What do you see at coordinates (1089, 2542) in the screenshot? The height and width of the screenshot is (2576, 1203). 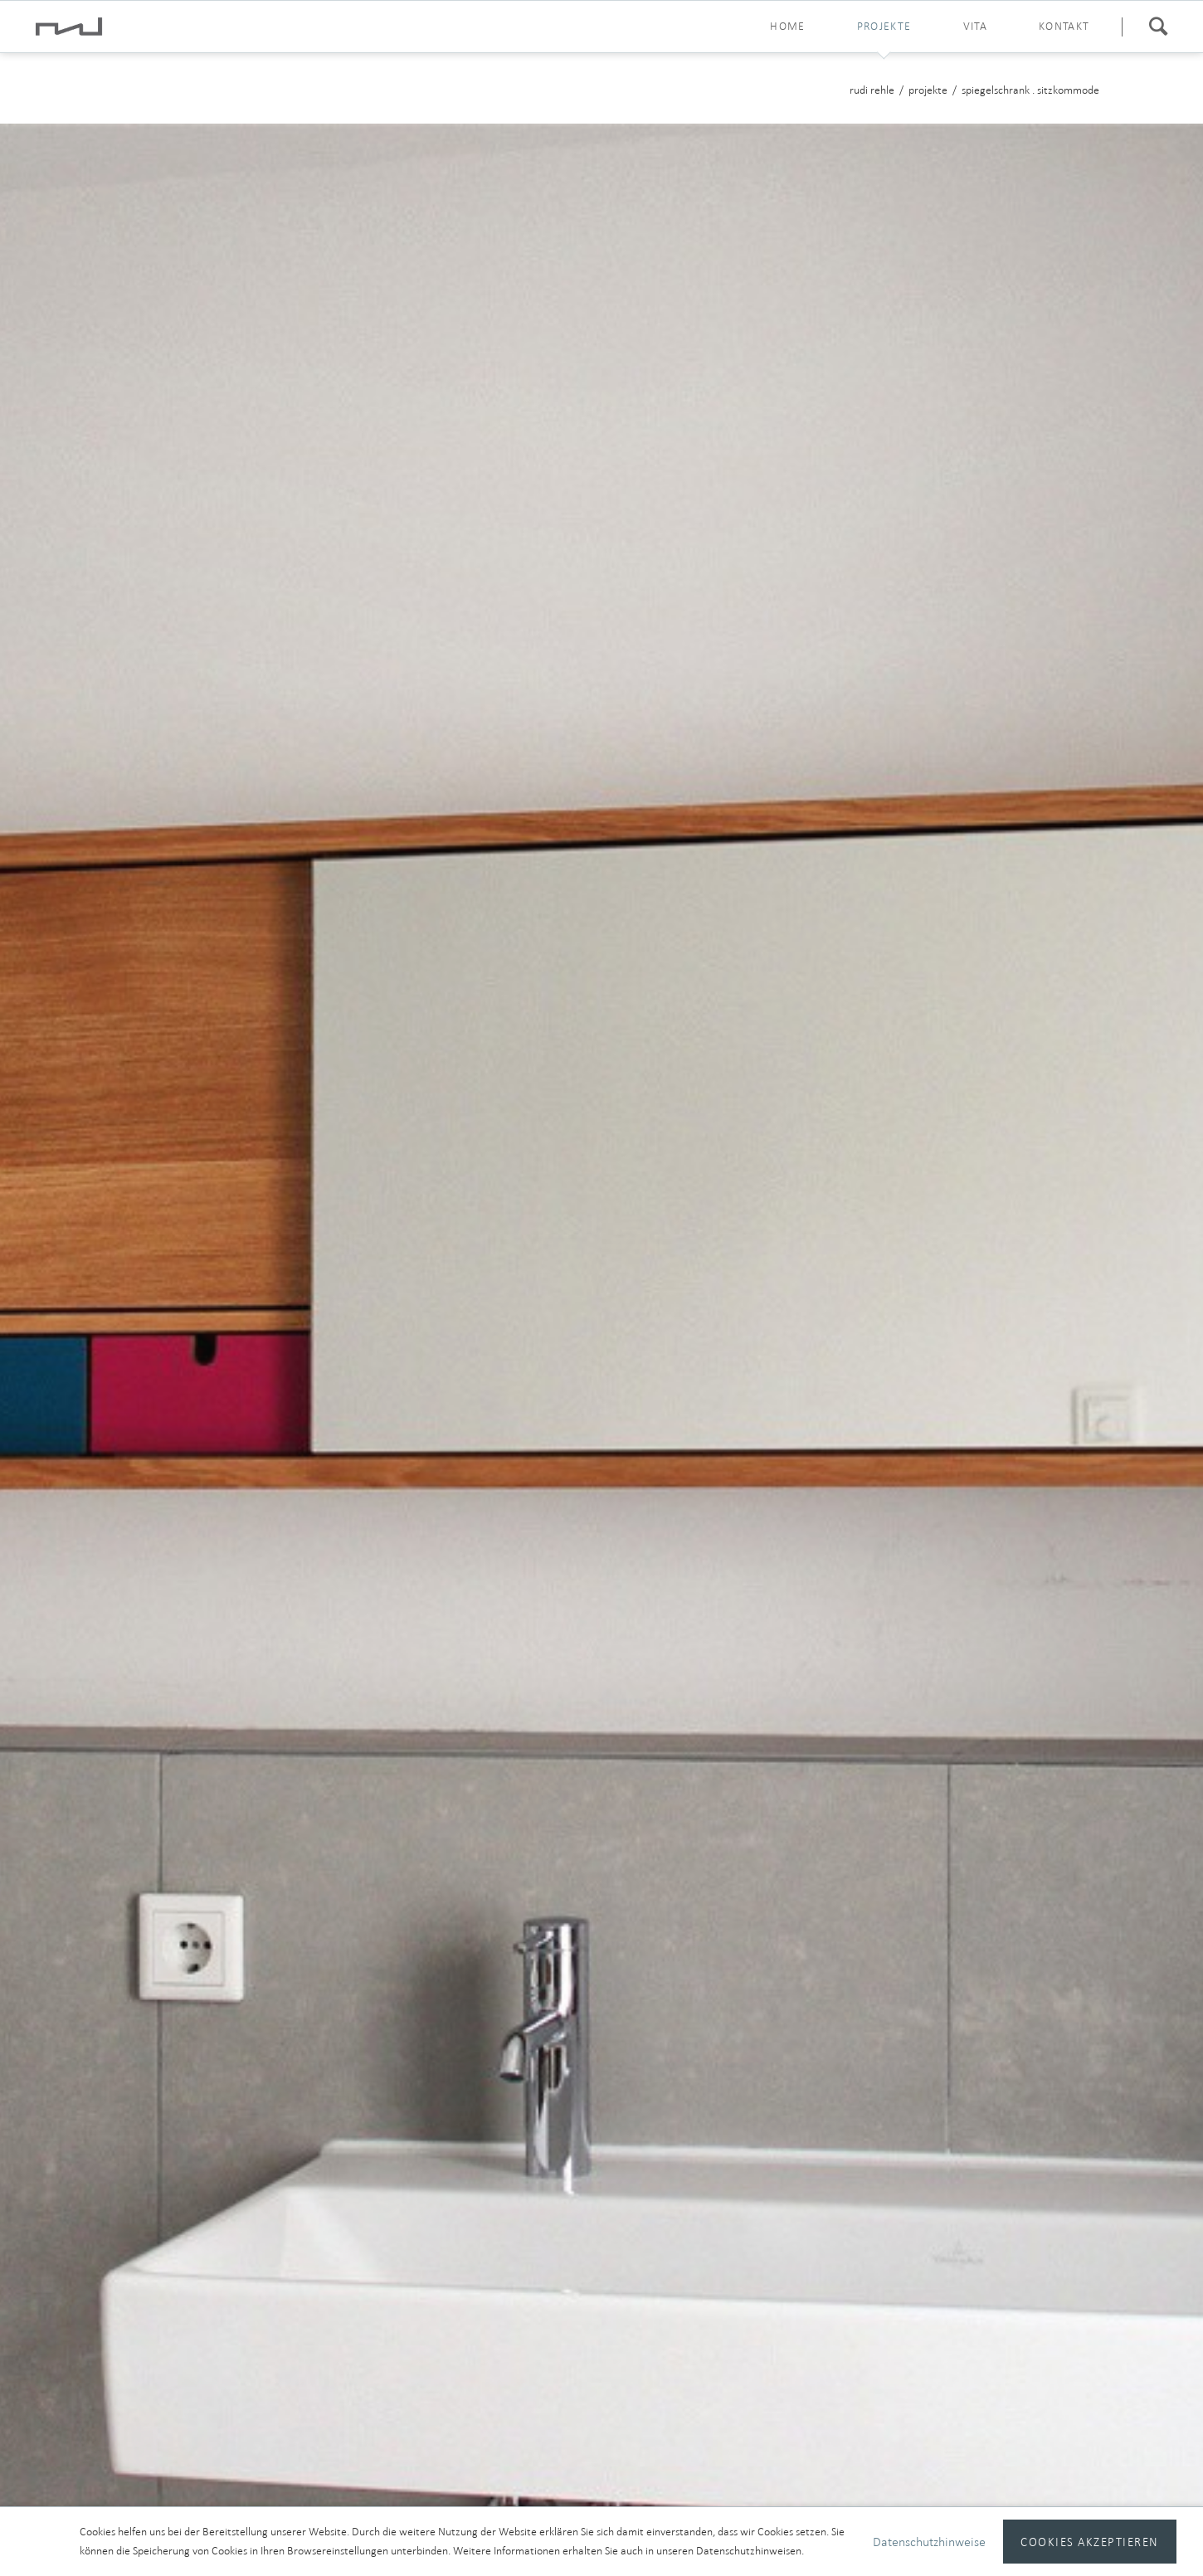 I see `Cookies akzeptieren` at bounding box center [1089, 2542].